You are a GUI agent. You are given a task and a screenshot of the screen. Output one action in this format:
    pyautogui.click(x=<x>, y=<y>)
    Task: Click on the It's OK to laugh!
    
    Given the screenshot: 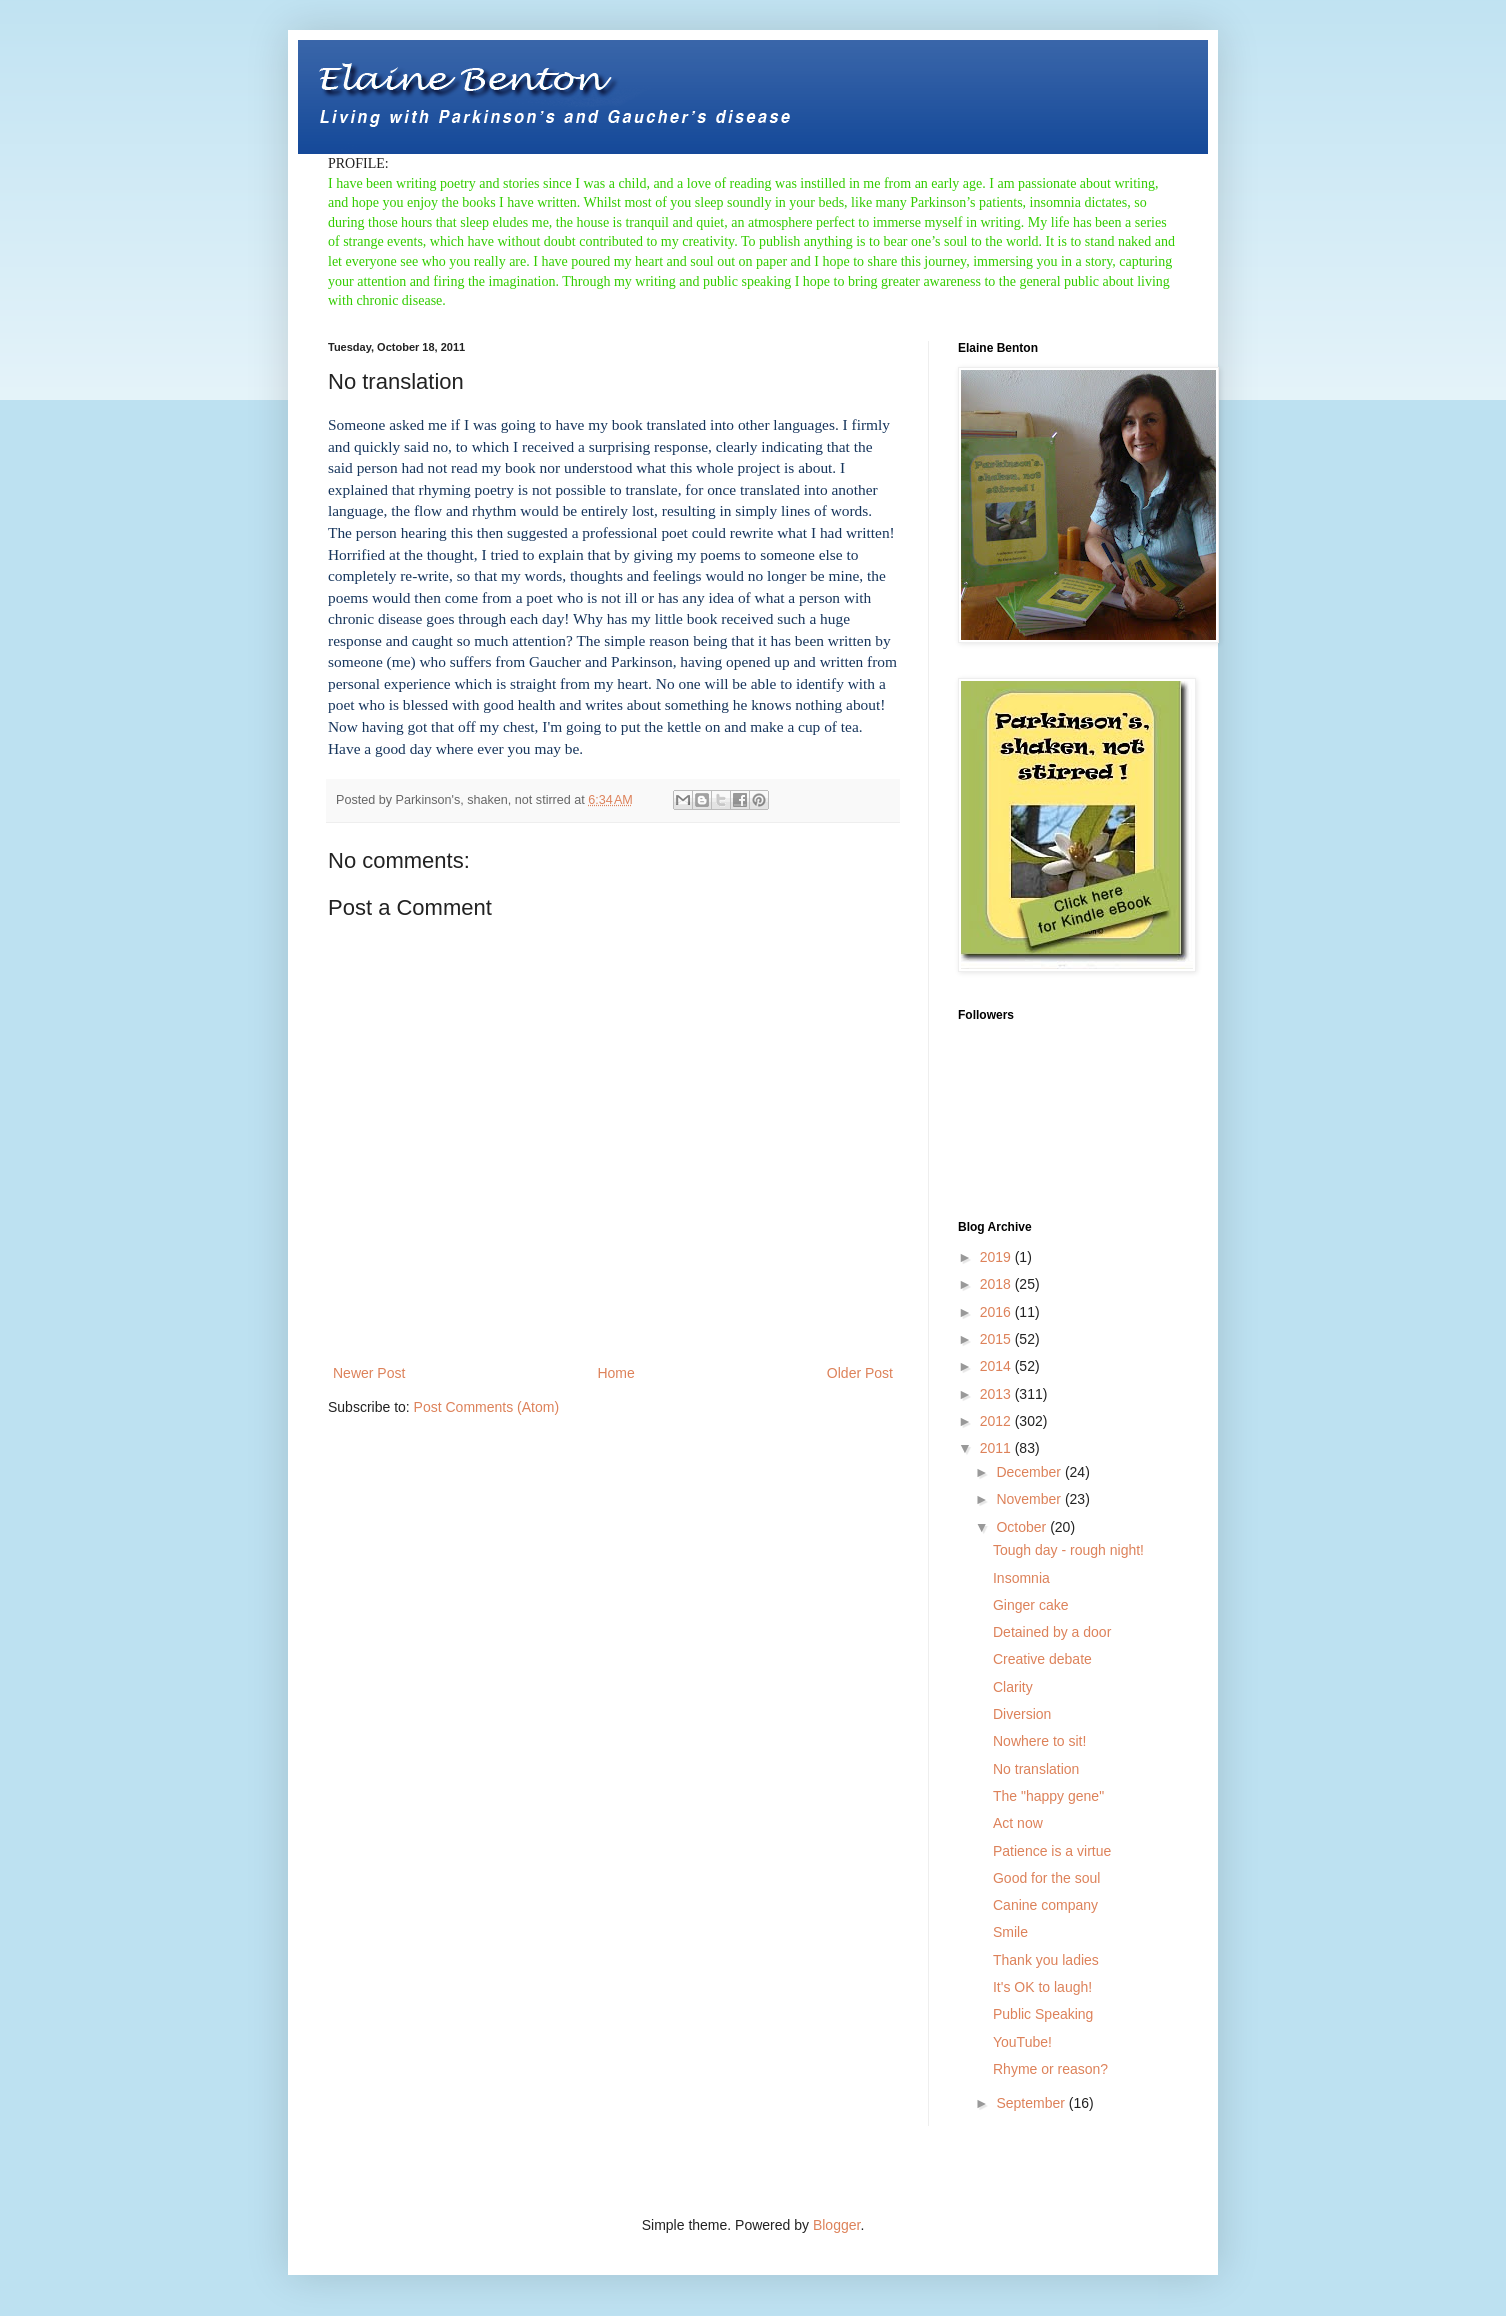 What is the action you would take?
    pyautogui.click(x=1042, y=1987)
    